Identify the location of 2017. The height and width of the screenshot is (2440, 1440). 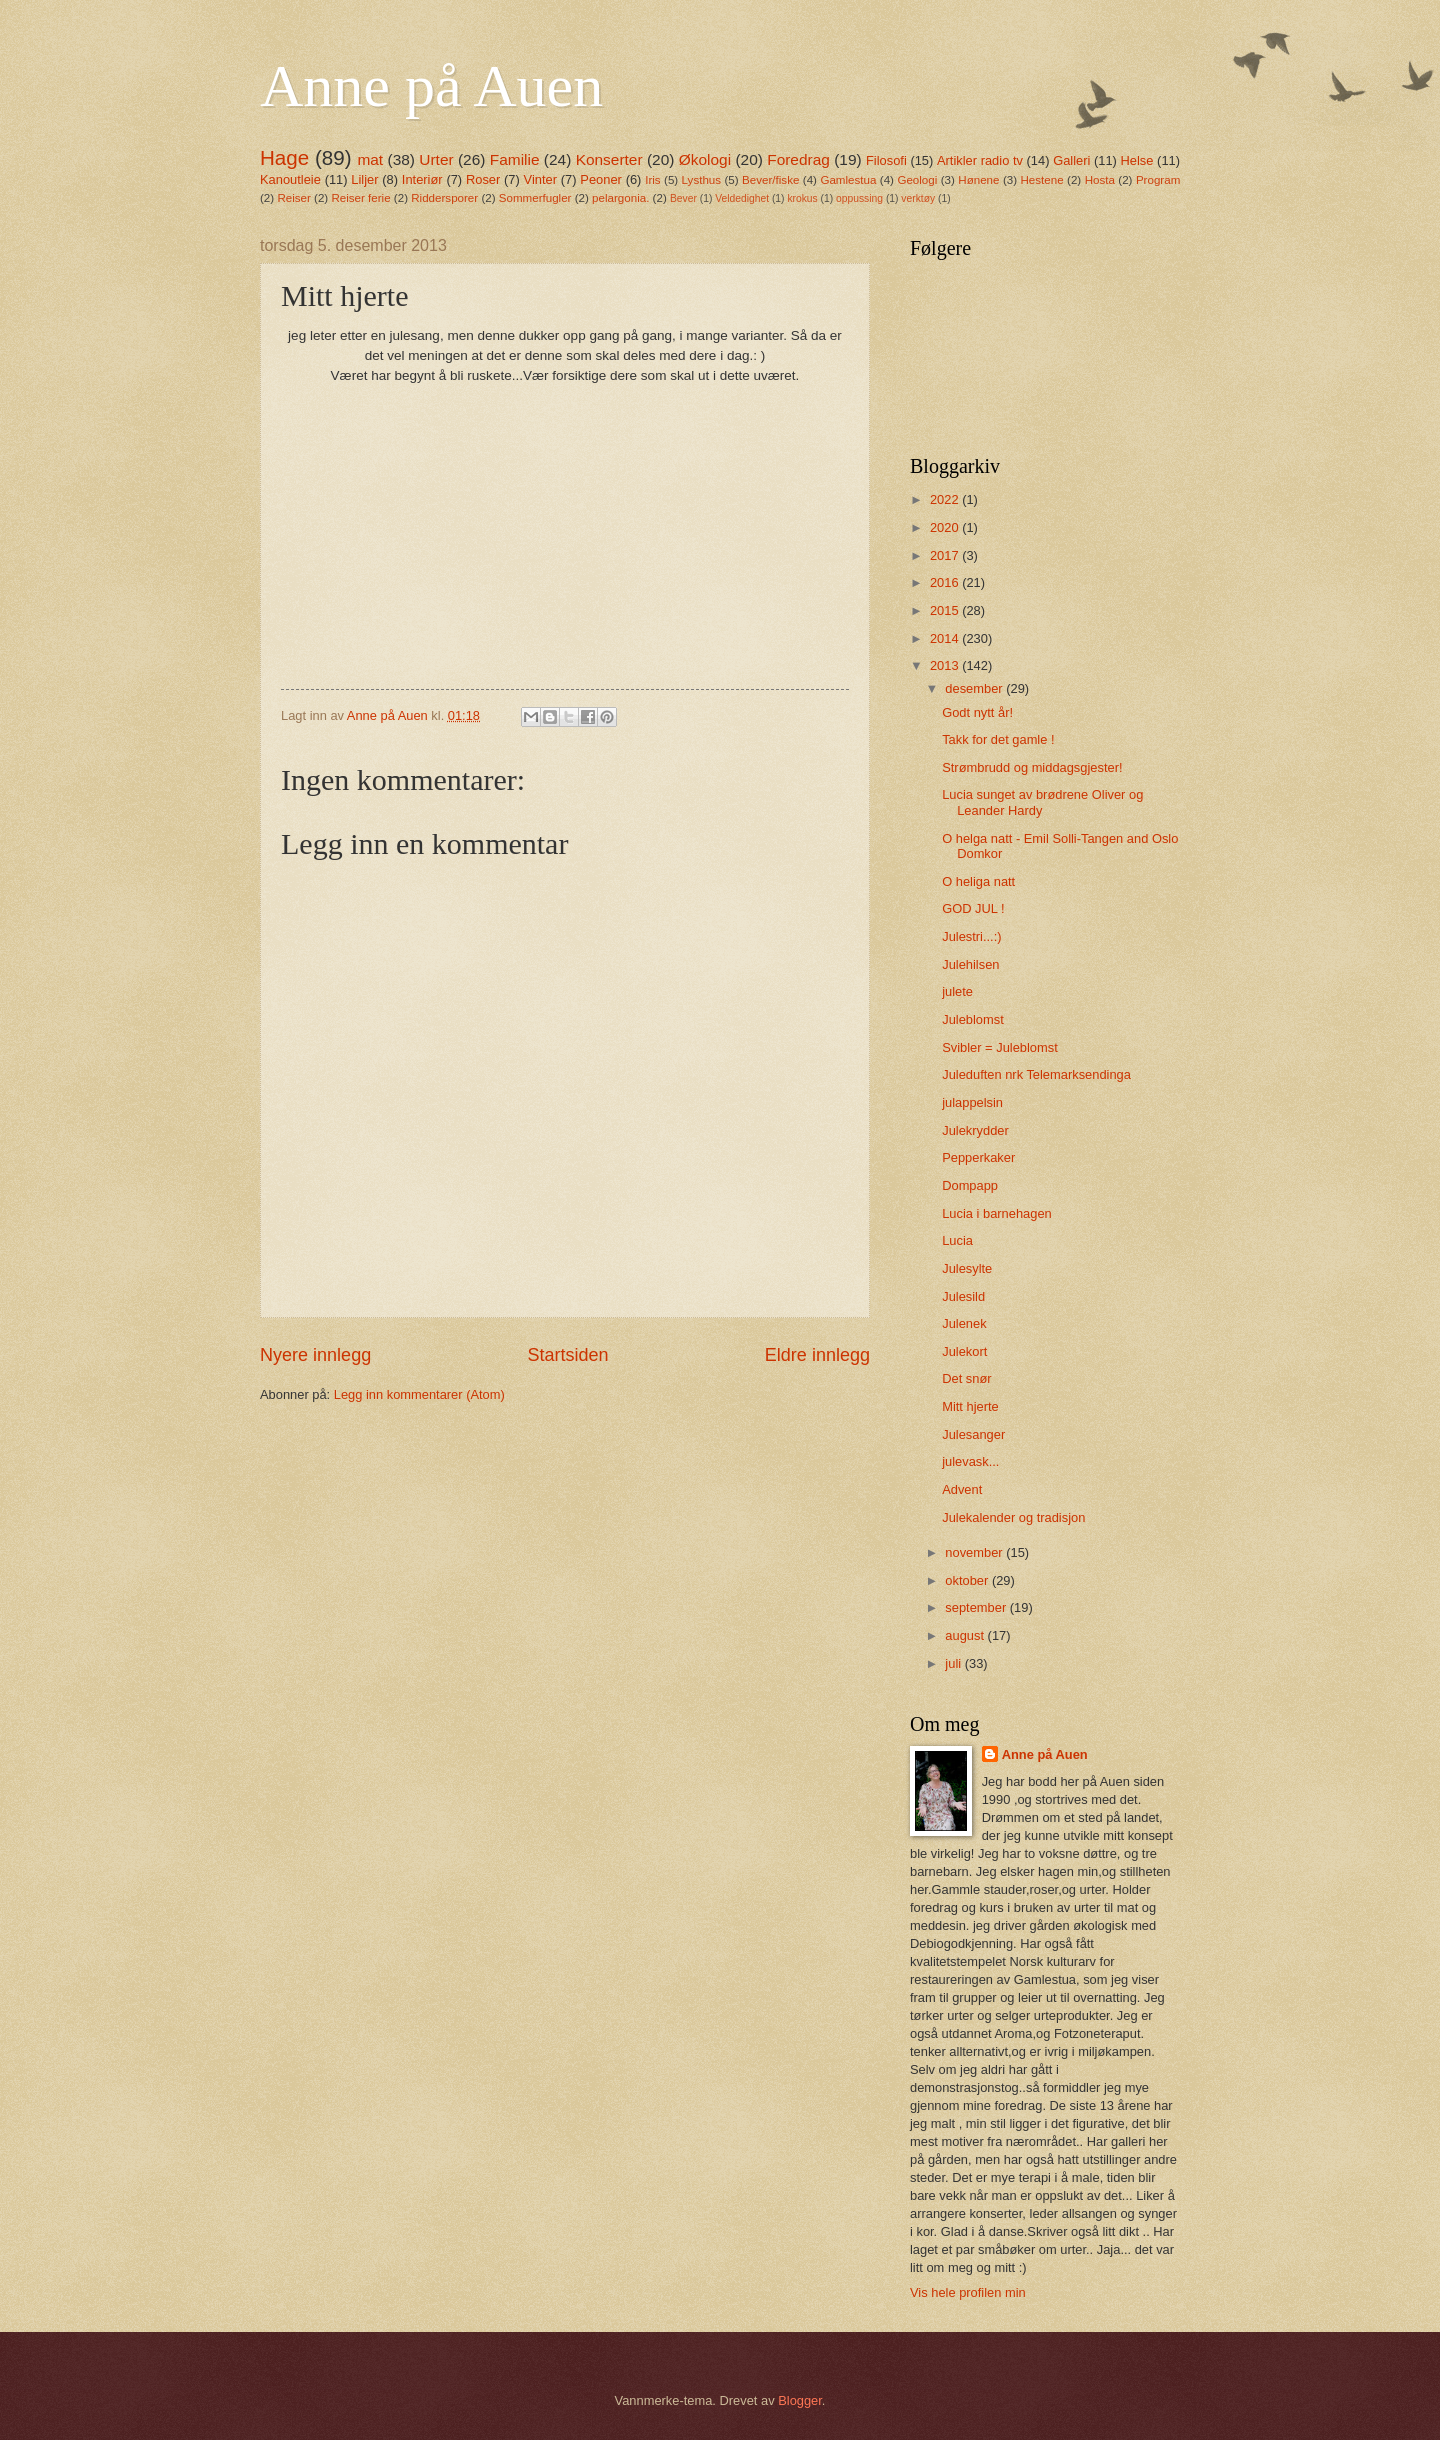
(946, 555).